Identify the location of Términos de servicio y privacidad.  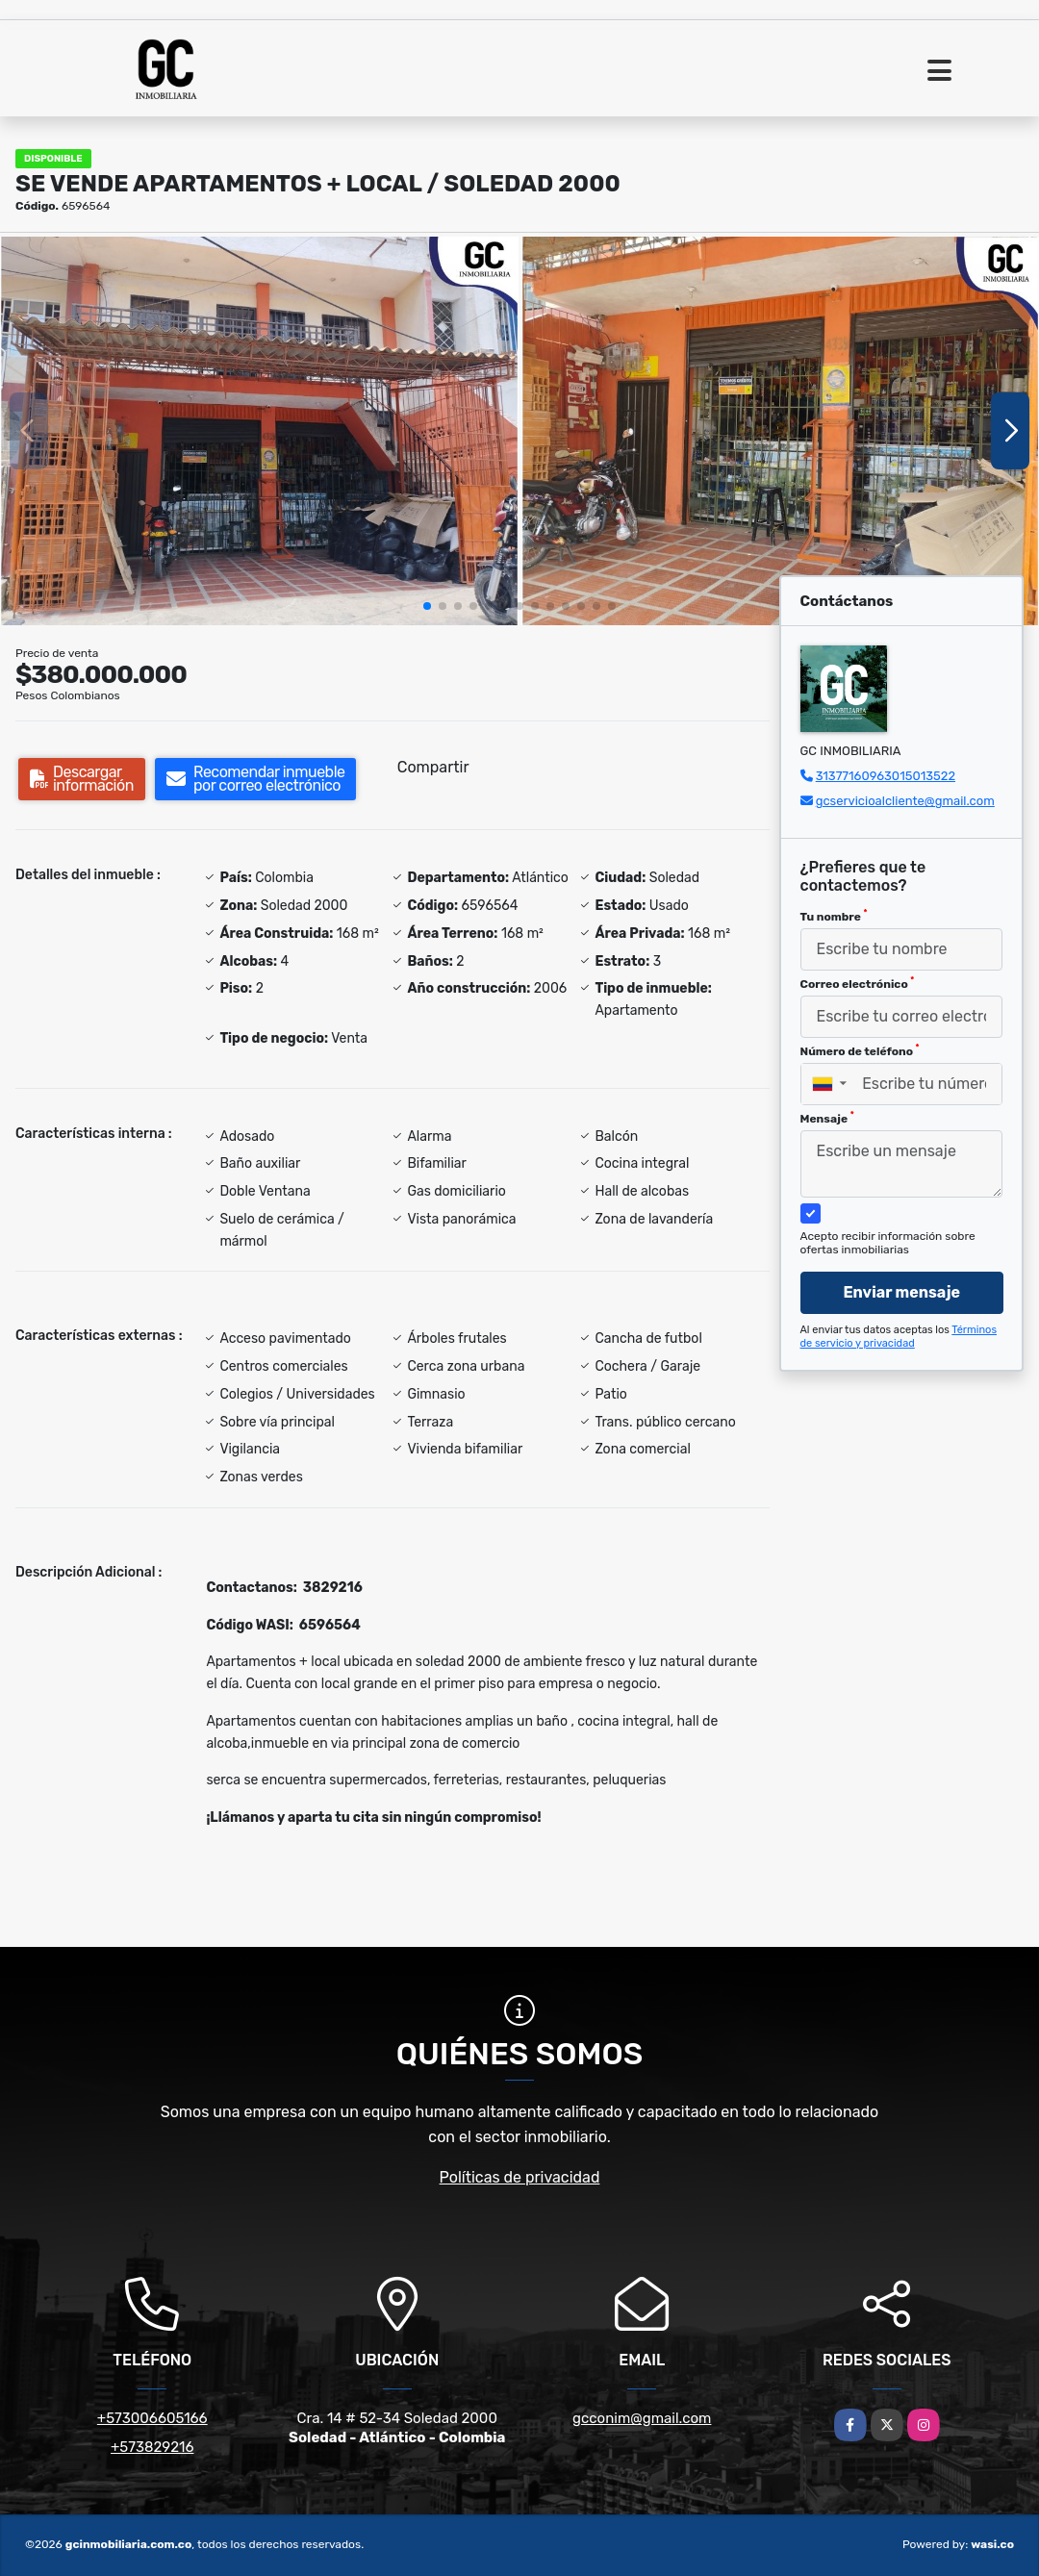
(899, 1337).